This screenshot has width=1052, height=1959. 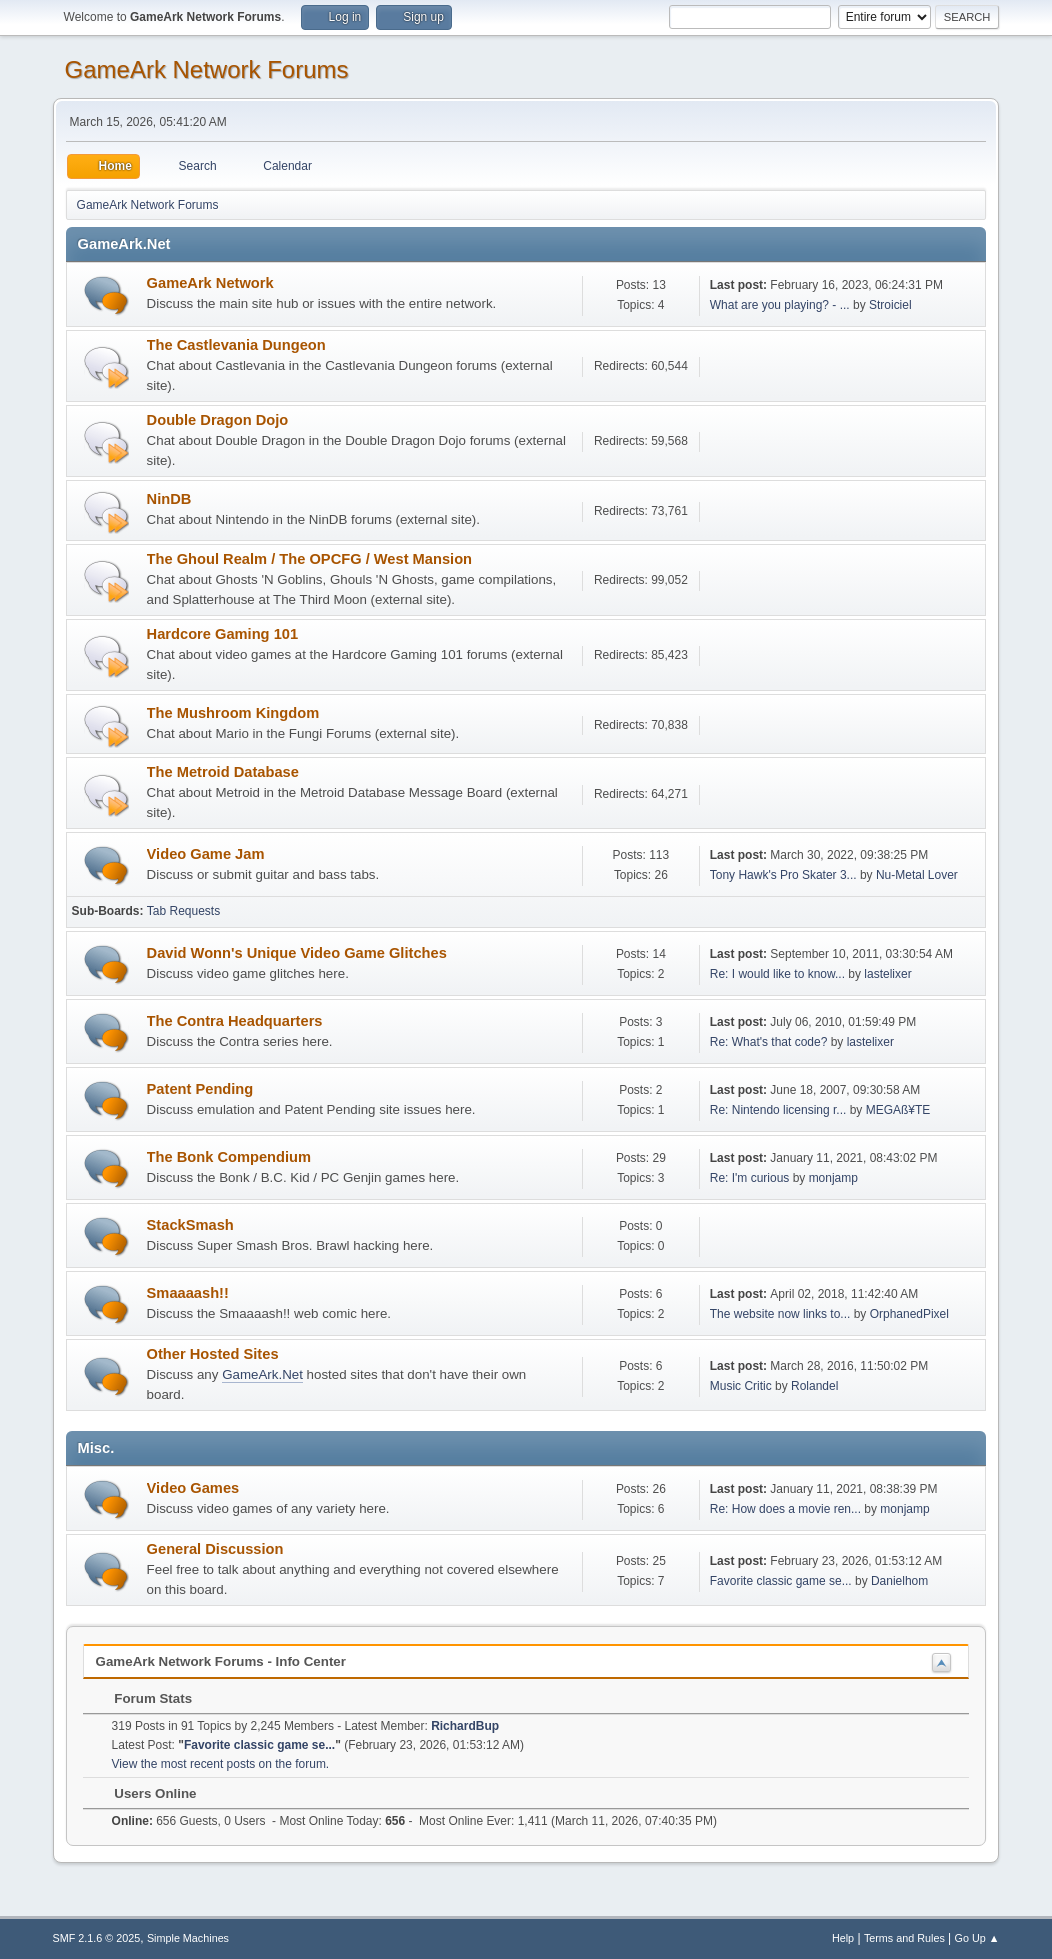 I want to click on Hardcore Gaming 101, so click(x=223, y=634).